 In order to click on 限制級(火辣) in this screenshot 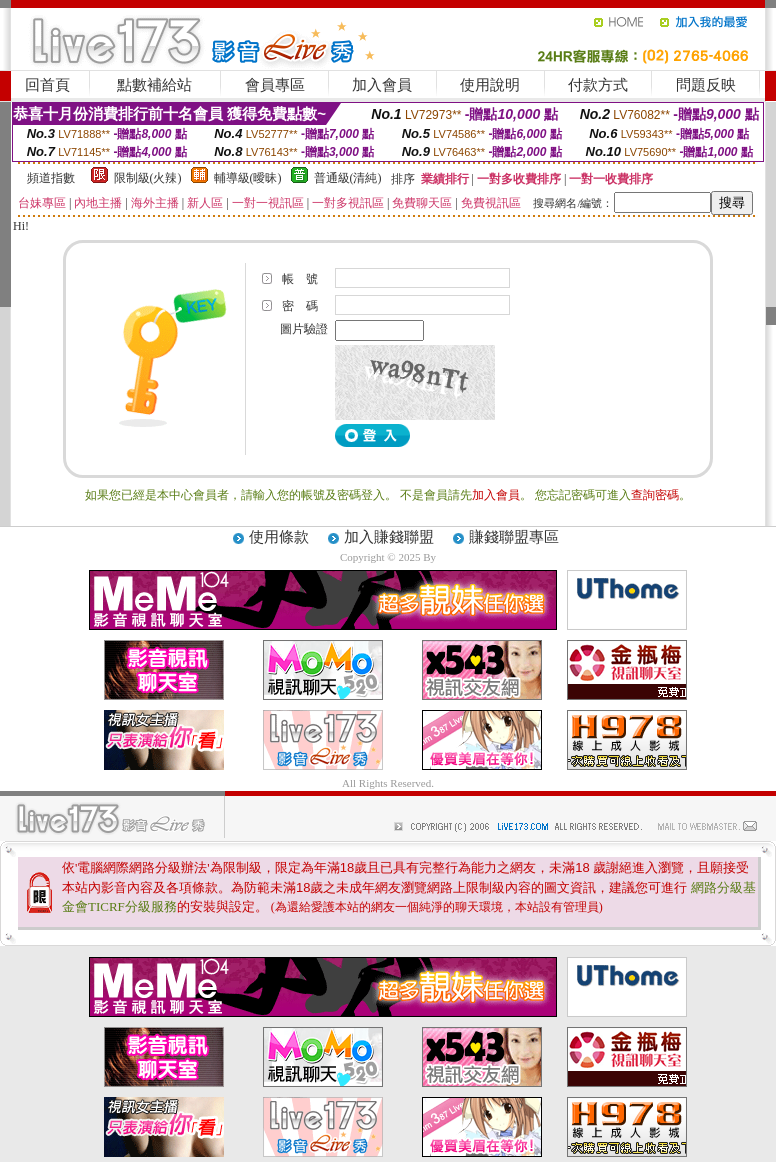, I will do `click(148, 178)`.